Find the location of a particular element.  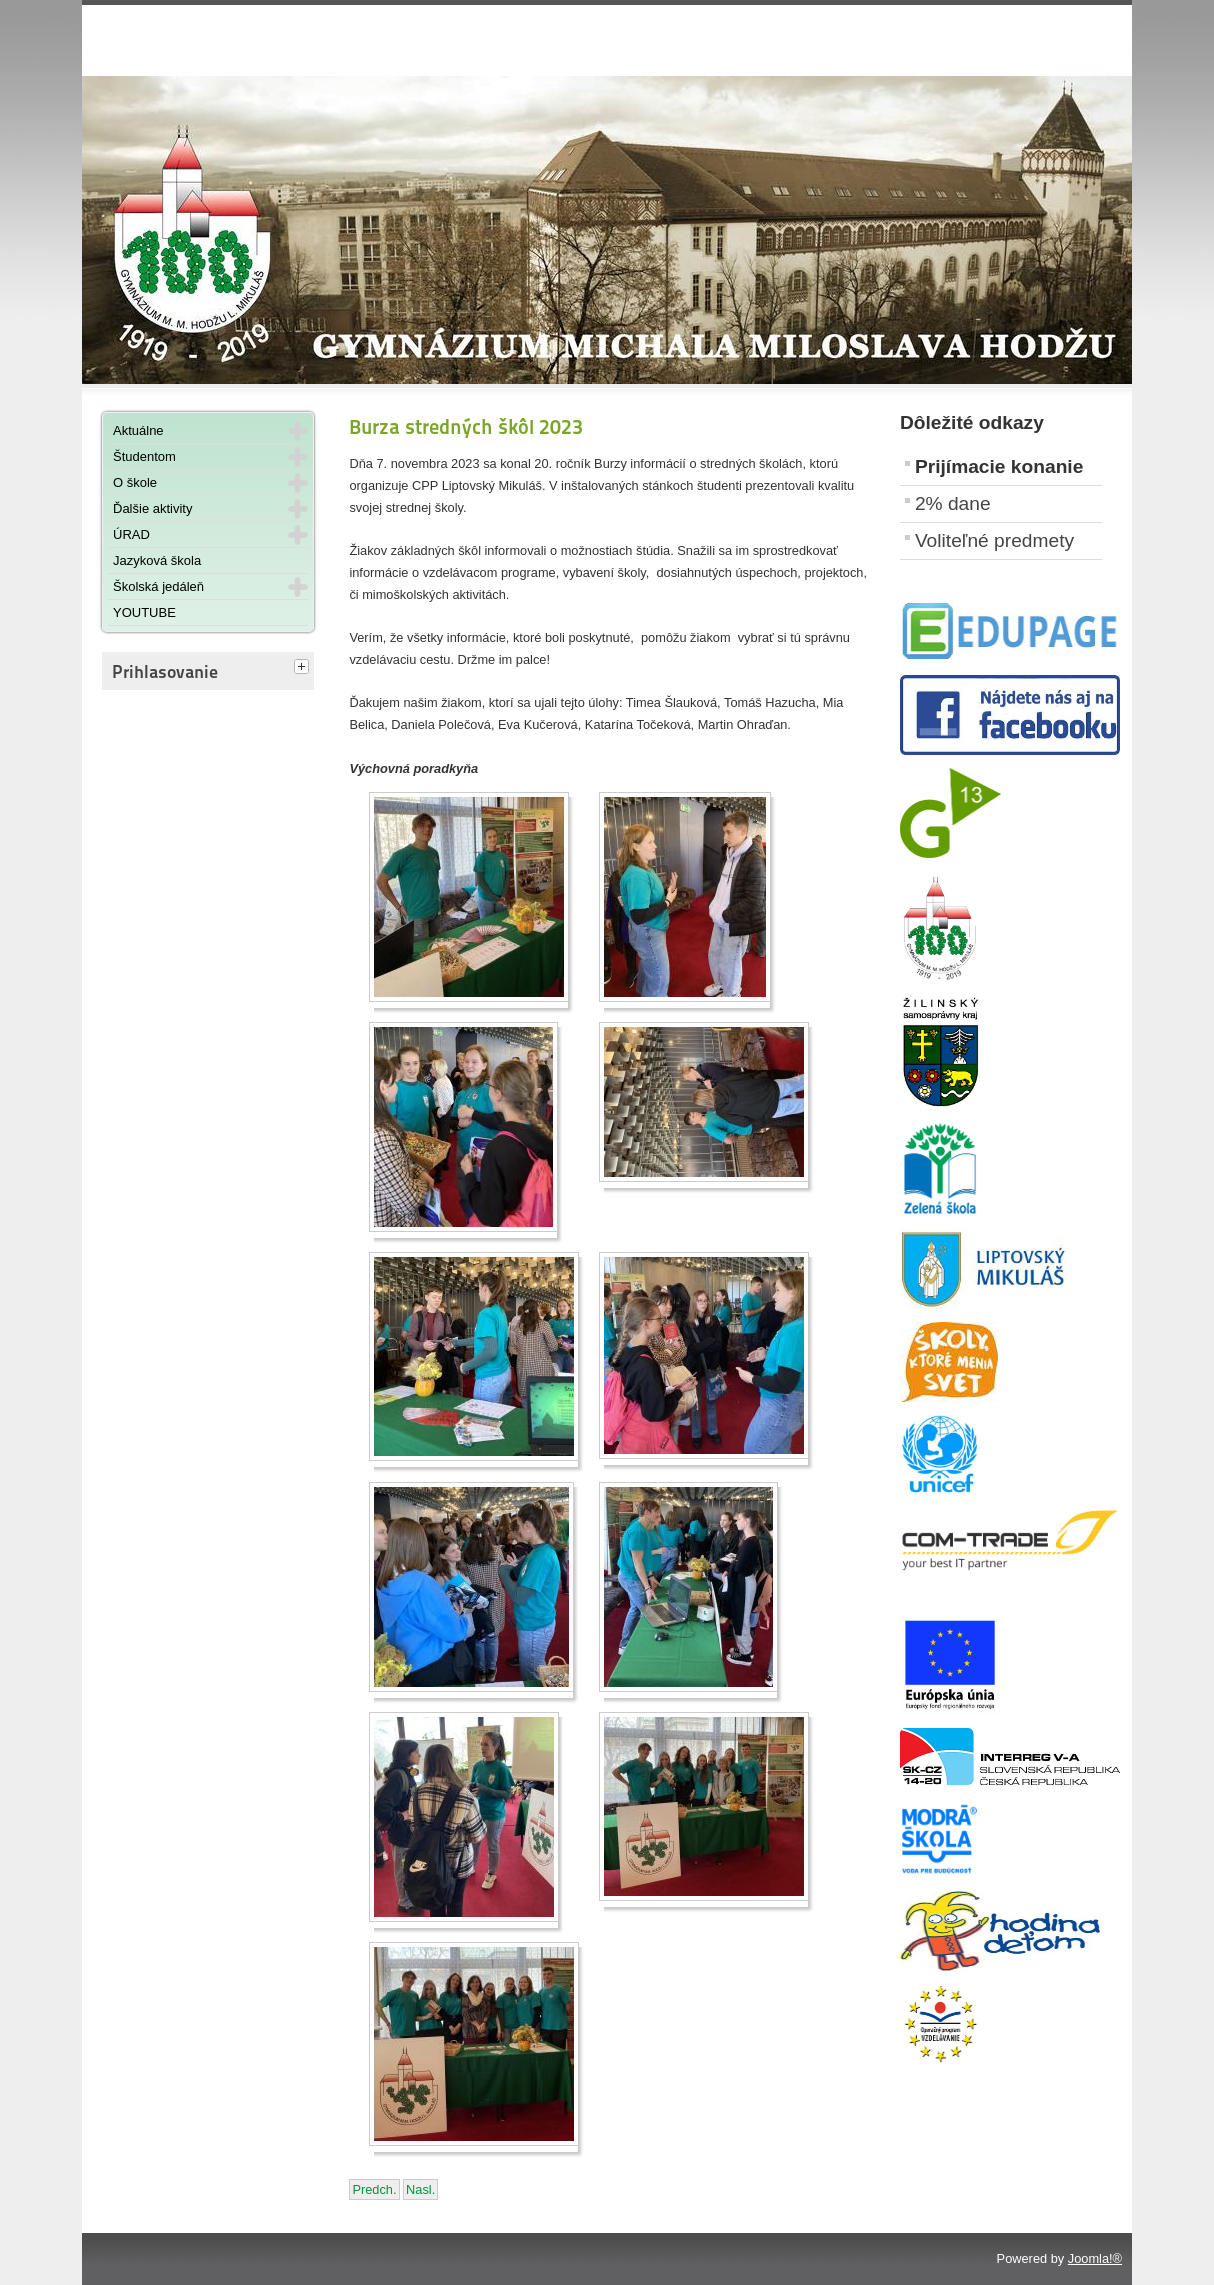

2% dane is located at coordinates (953, 503).